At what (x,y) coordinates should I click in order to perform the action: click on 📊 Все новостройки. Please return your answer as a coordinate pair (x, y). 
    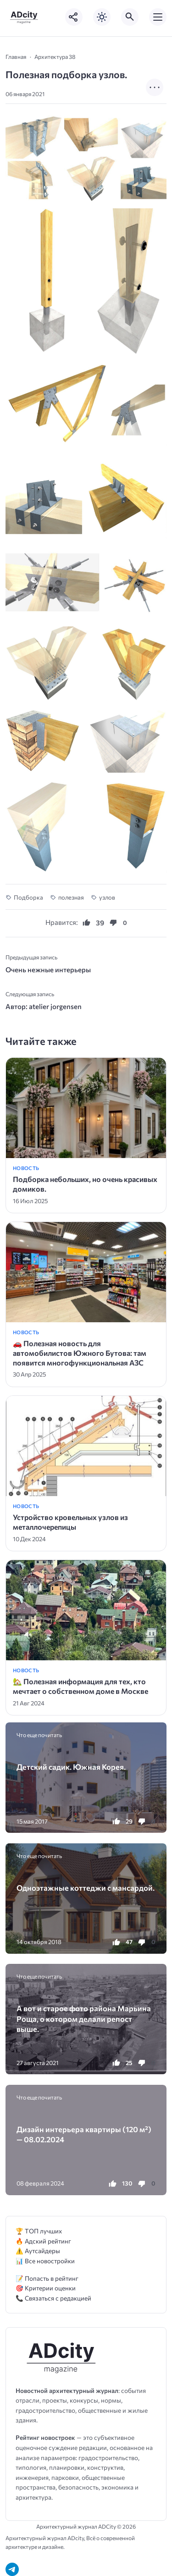
    Looking at the image, I should click on (45, 2261).